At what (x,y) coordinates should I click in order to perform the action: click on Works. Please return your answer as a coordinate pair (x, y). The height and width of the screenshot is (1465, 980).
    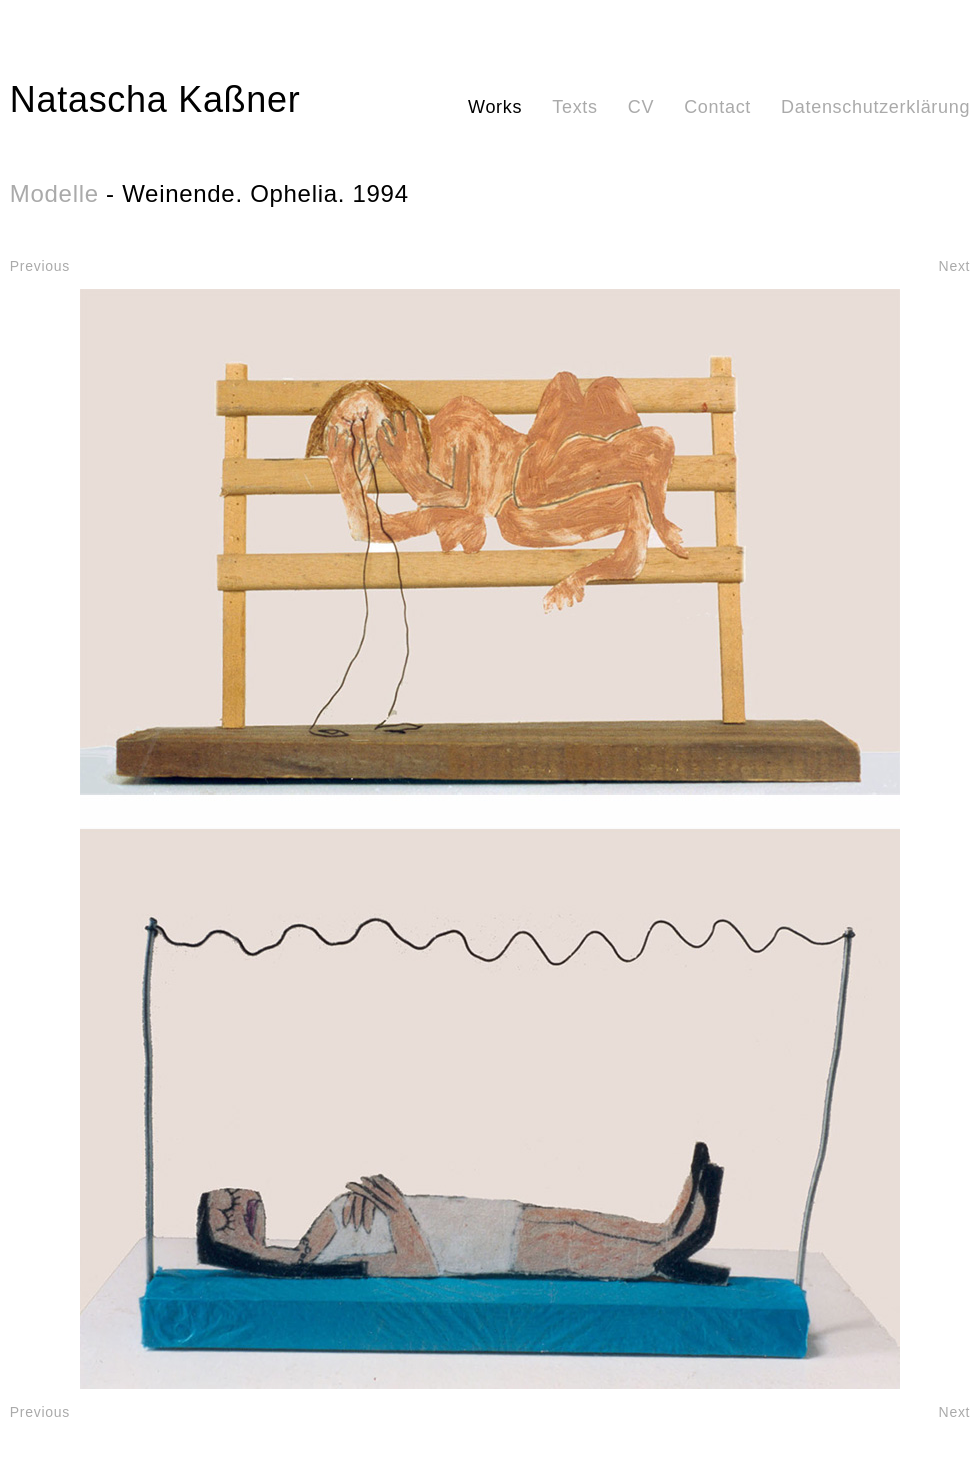
    Looking at the image, I should click on (495, 107).